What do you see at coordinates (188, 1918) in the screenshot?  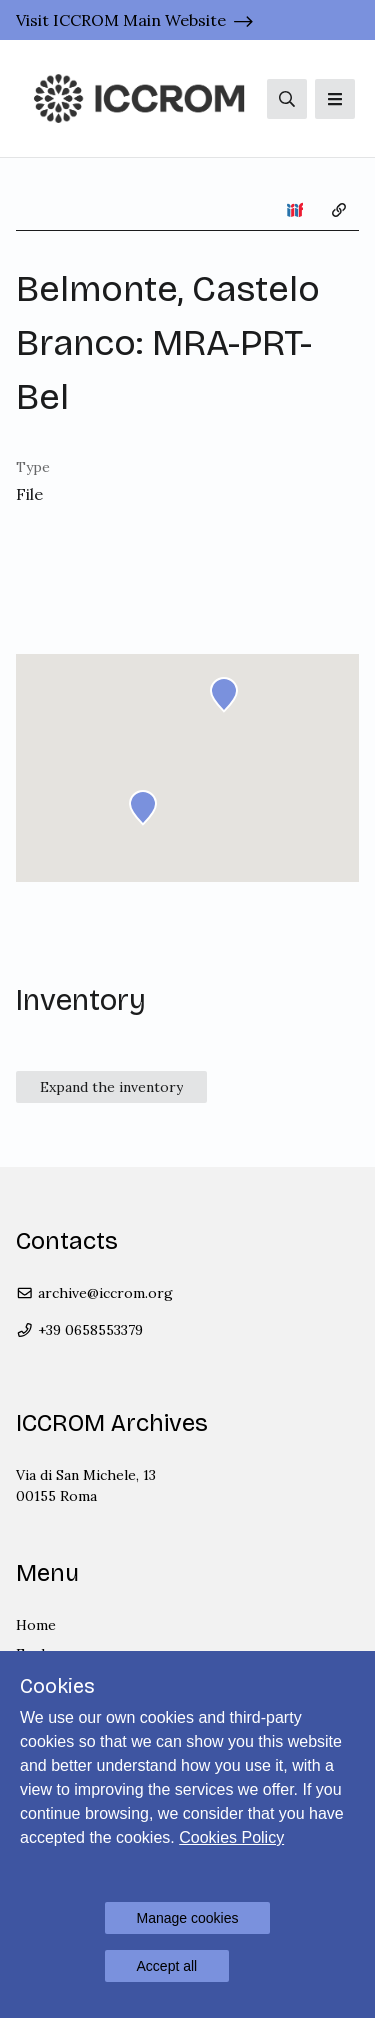 I see `Manage cookies` at bounding box center [188, 1918].